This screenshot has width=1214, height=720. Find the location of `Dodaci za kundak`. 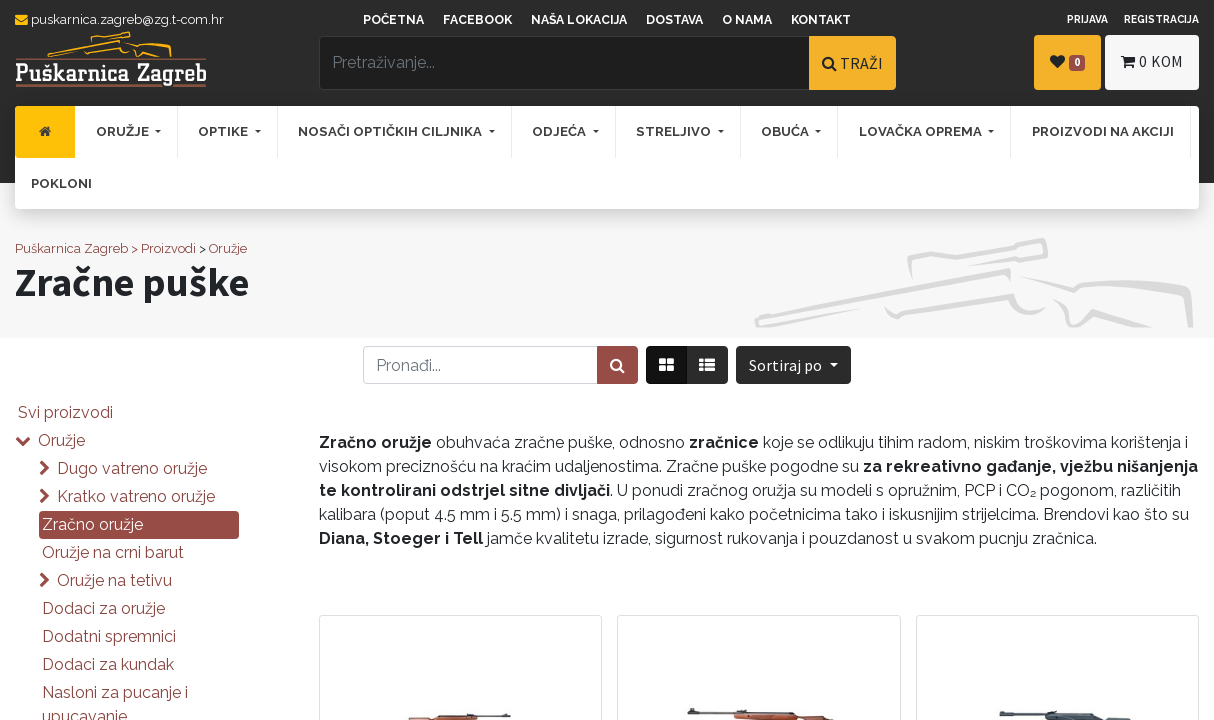

Dodaci za kundak is located at coordinates (108, 664).